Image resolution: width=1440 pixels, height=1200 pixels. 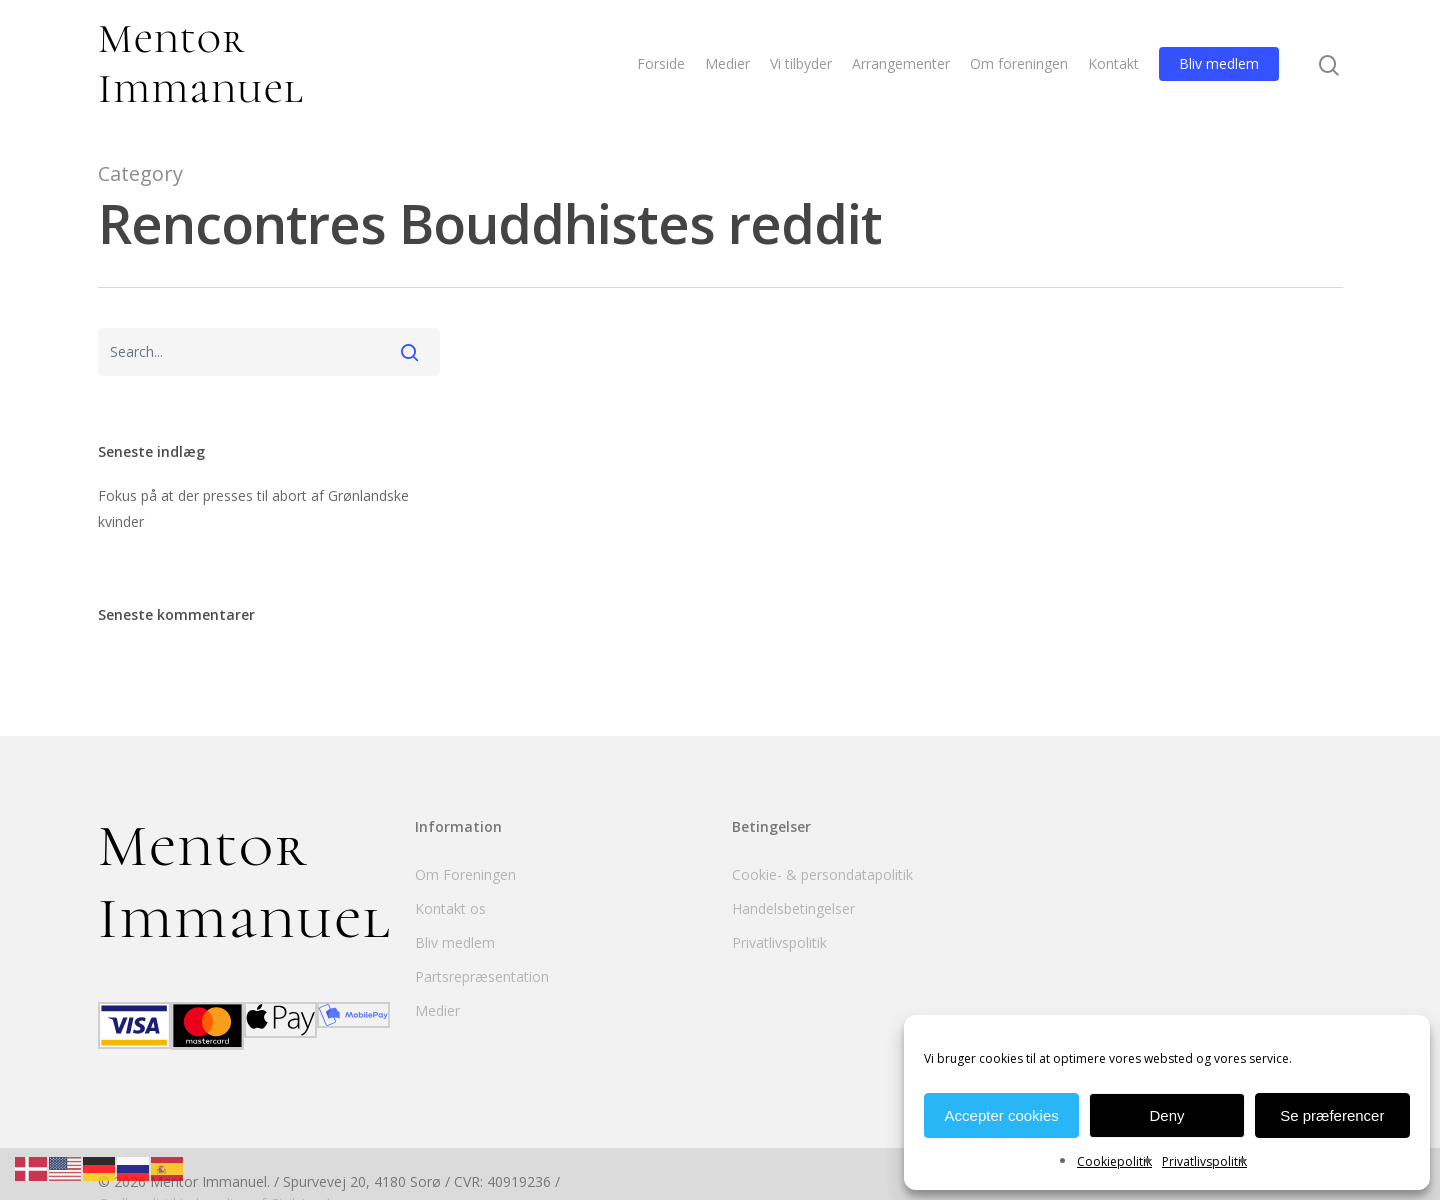 I want to click on Fokus på at der presses til abort af Grønlandske kvinder, so click(x=253, y=508).